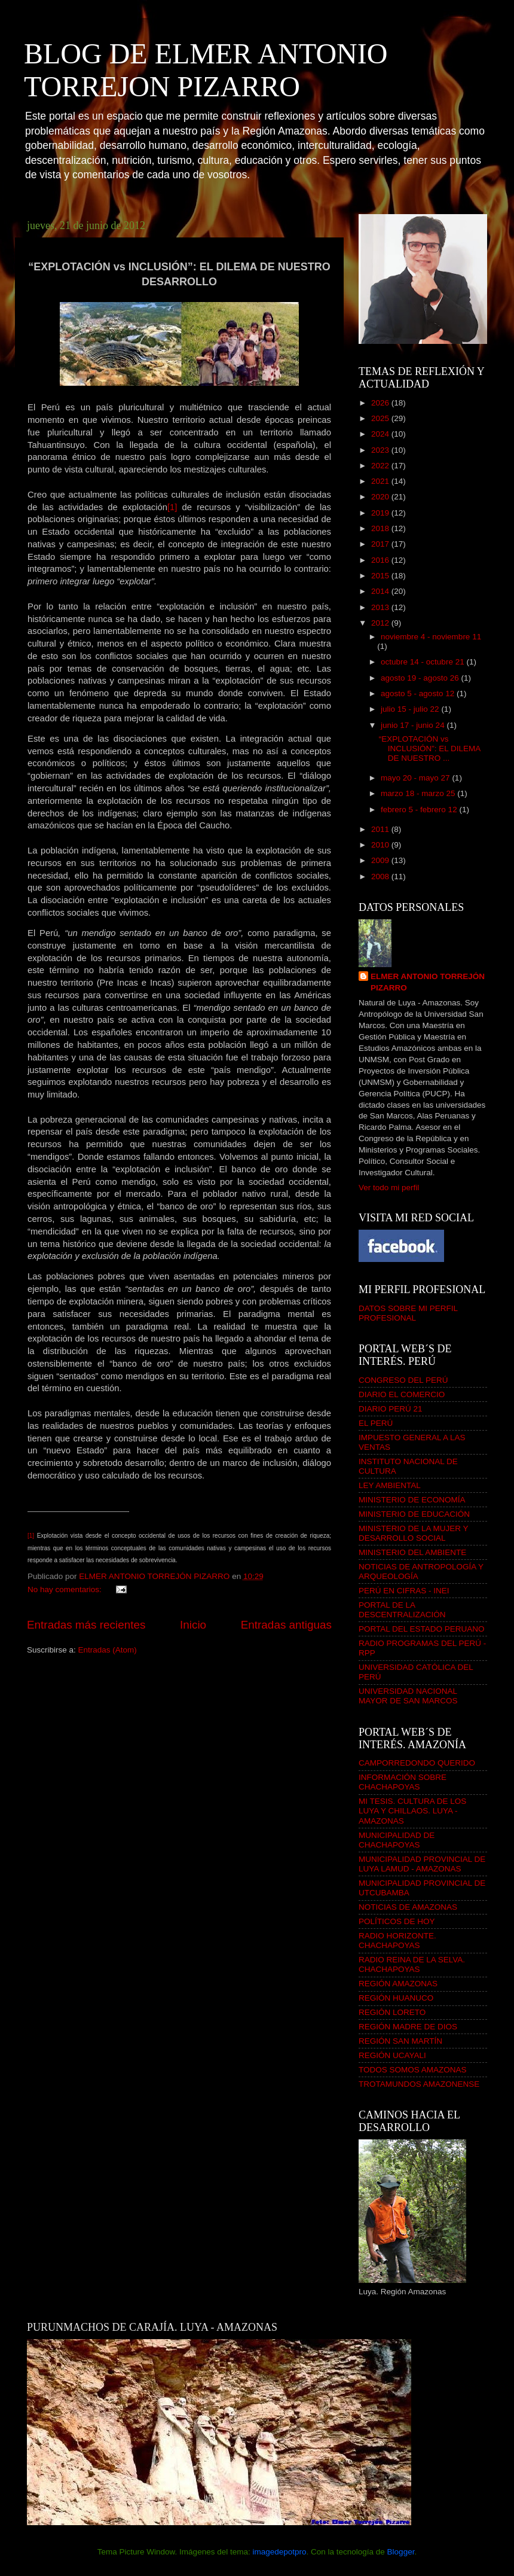 This screenshot has width=514, height=2576. I want to click on MUNICIPALIDAD PROVINCIAL DE LUYA LAMUD - AMAZONAS, so click(422, 1864).